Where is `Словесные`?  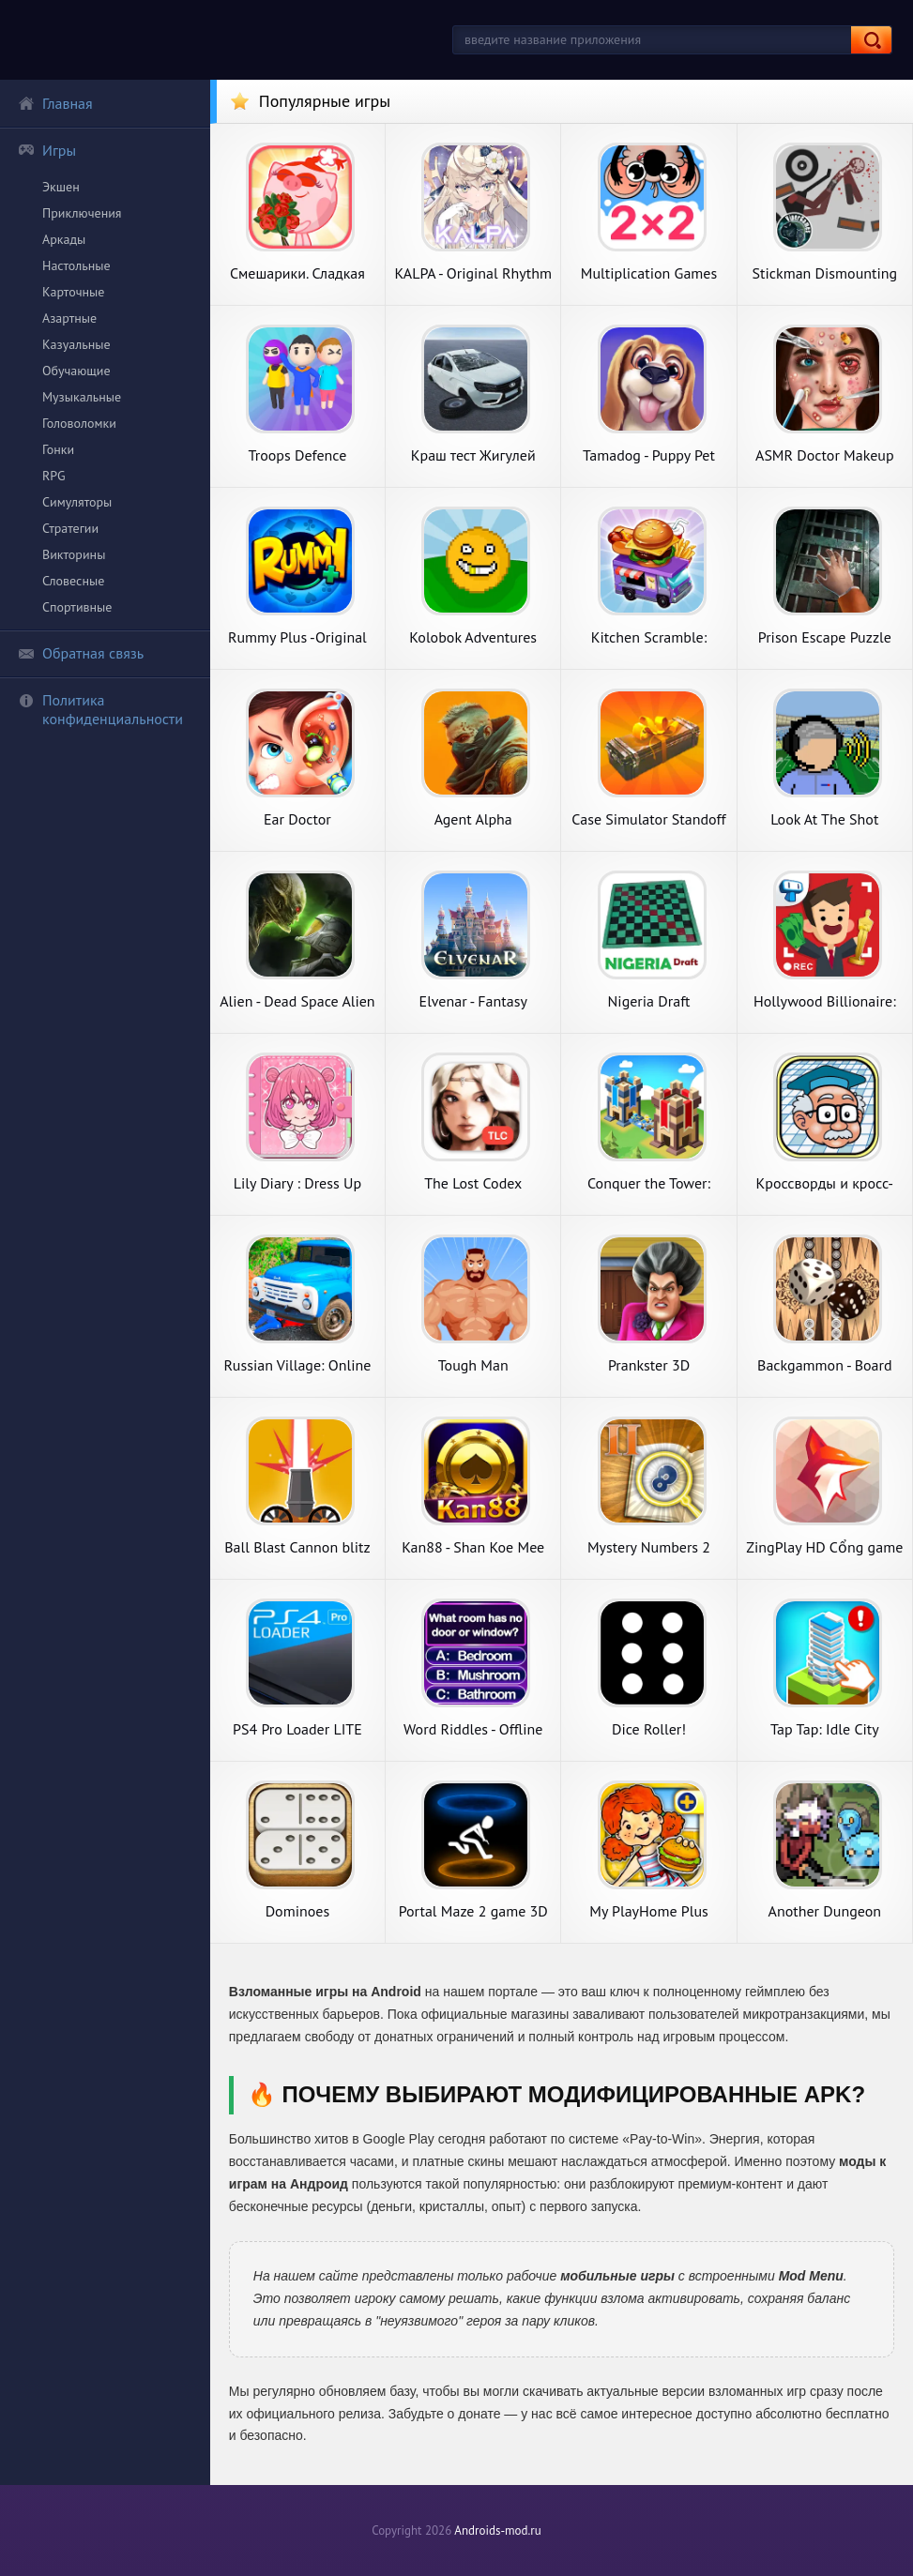
Словесные is located at coordinates (73, 580).